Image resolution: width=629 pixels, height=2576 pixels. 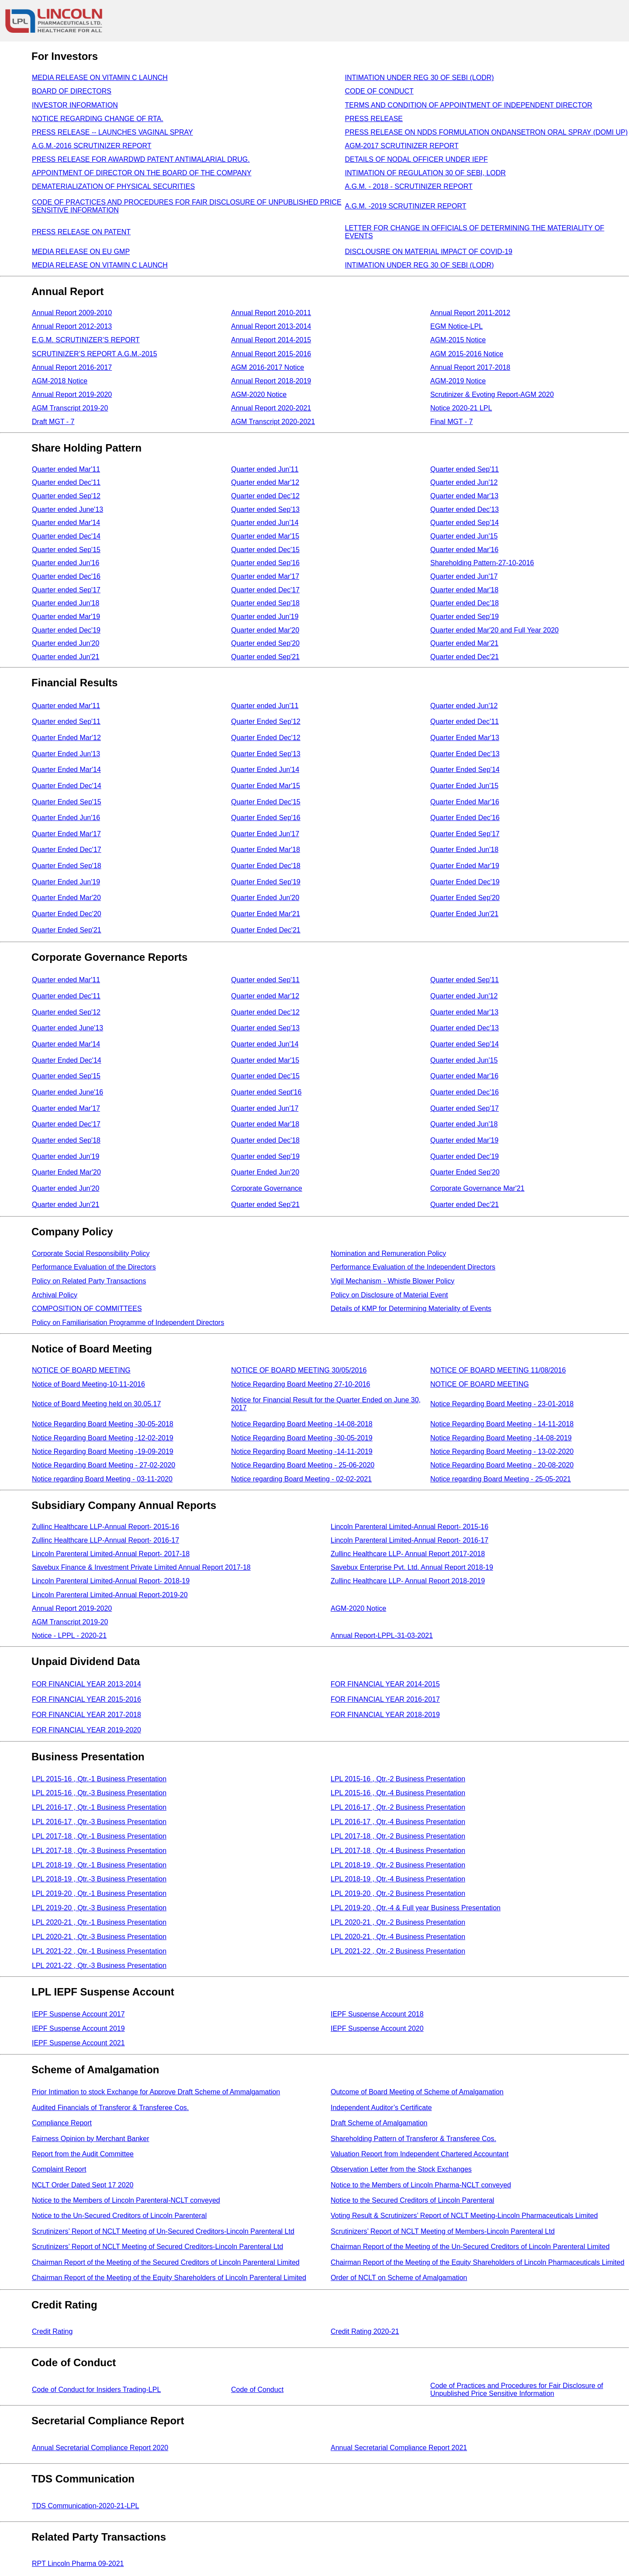 What do you see at coordinates (66, 616) in the screenshot?
I see `Quarter ended Mar'19` at bounding box center [66, 616].